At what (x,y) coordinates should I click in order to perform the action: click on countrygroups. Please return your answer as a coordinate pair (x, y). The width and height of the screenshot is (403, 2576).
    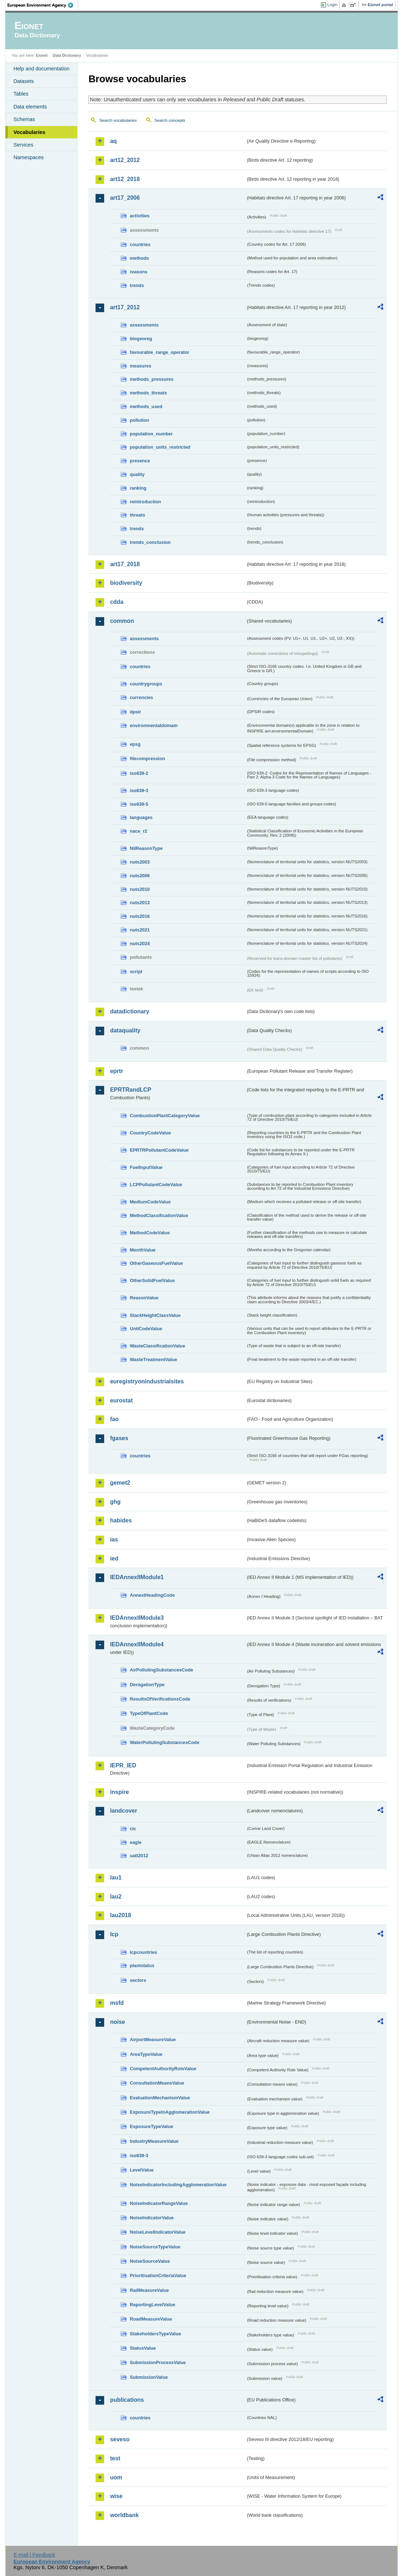
    Looking at the image, I should click on (146, 683).